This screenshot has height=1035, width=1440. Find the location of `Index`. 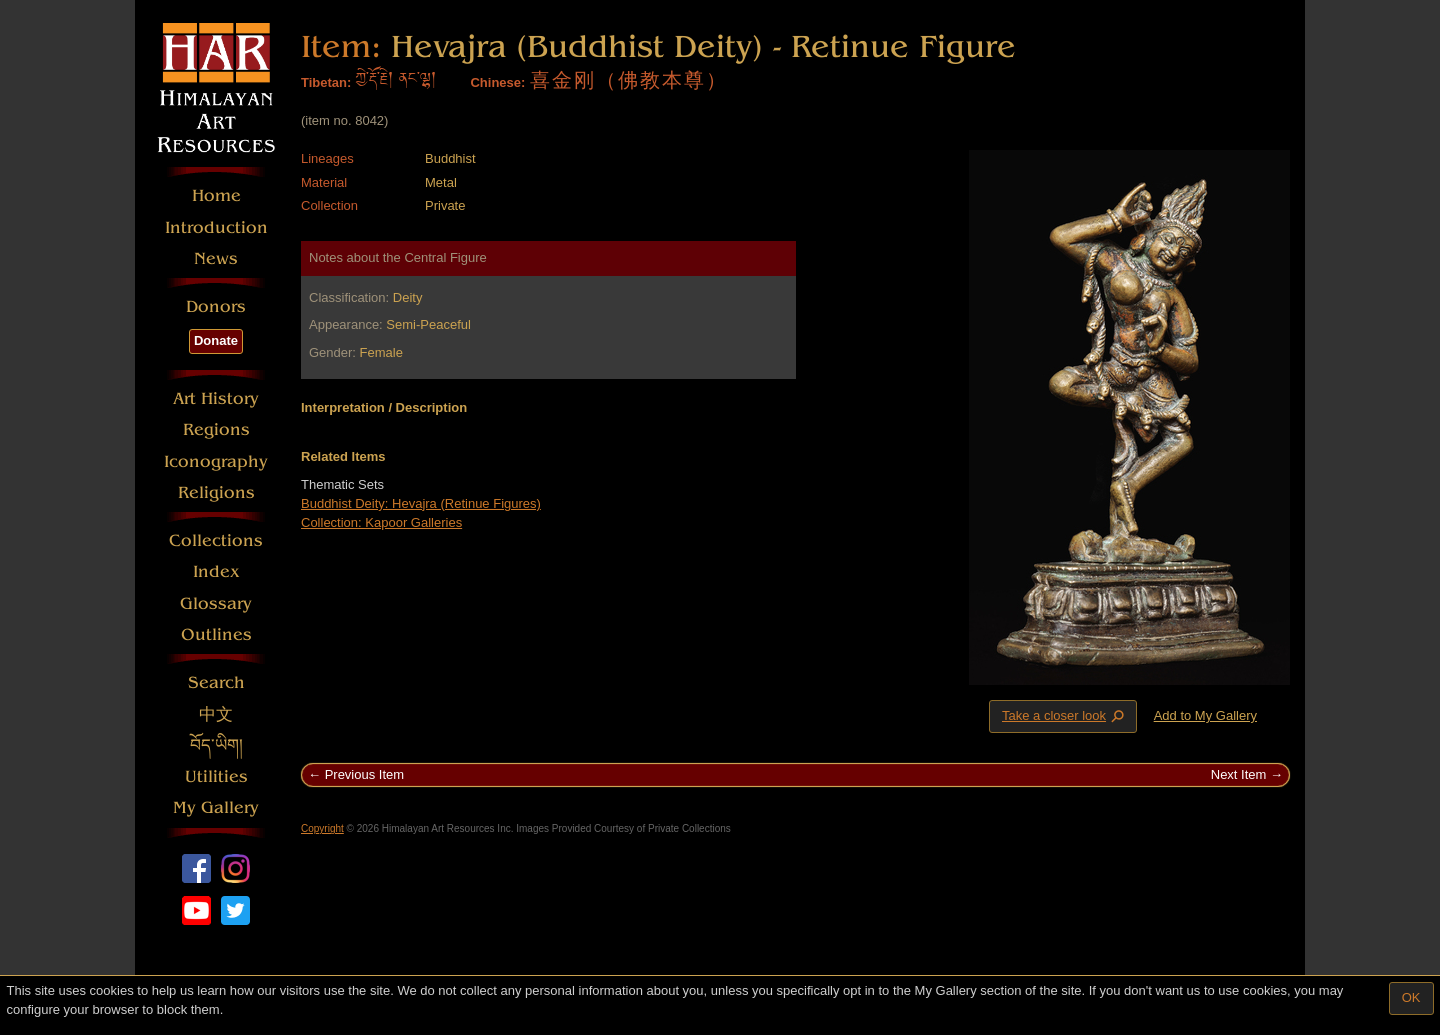

Index is located at coordinates (216, 571).